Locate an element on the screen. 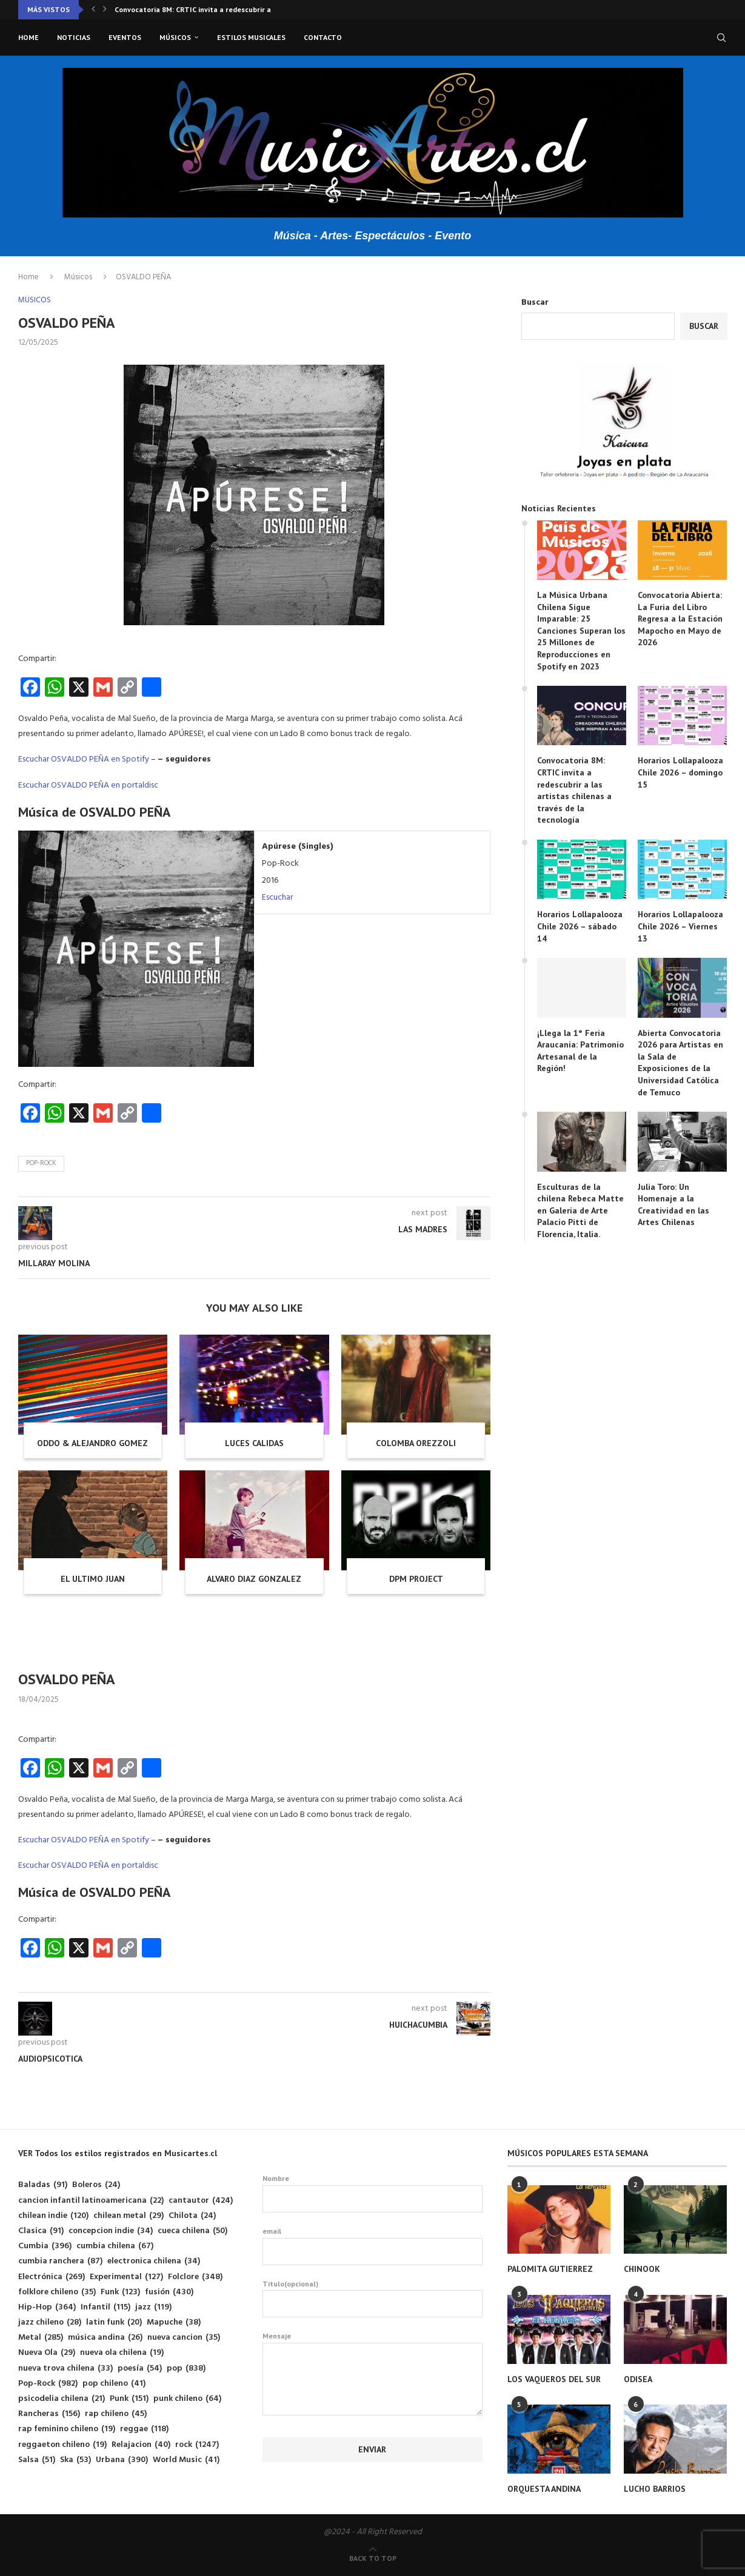 The height and width of the screenshot is (2576, 745). email is located at coordinates (372, 2245).